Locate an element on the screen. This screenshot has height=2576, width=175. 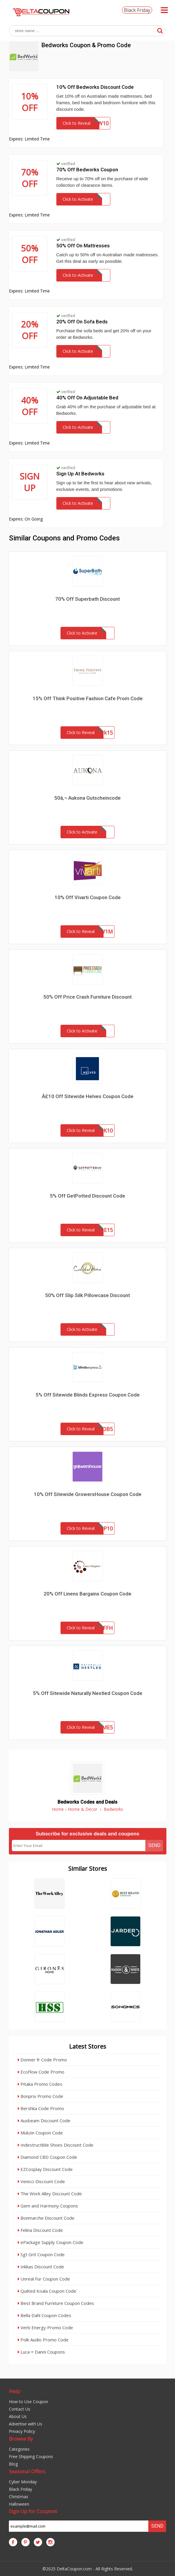
Diamond CBD Coupon Code is located at coordinates (47, 2157).